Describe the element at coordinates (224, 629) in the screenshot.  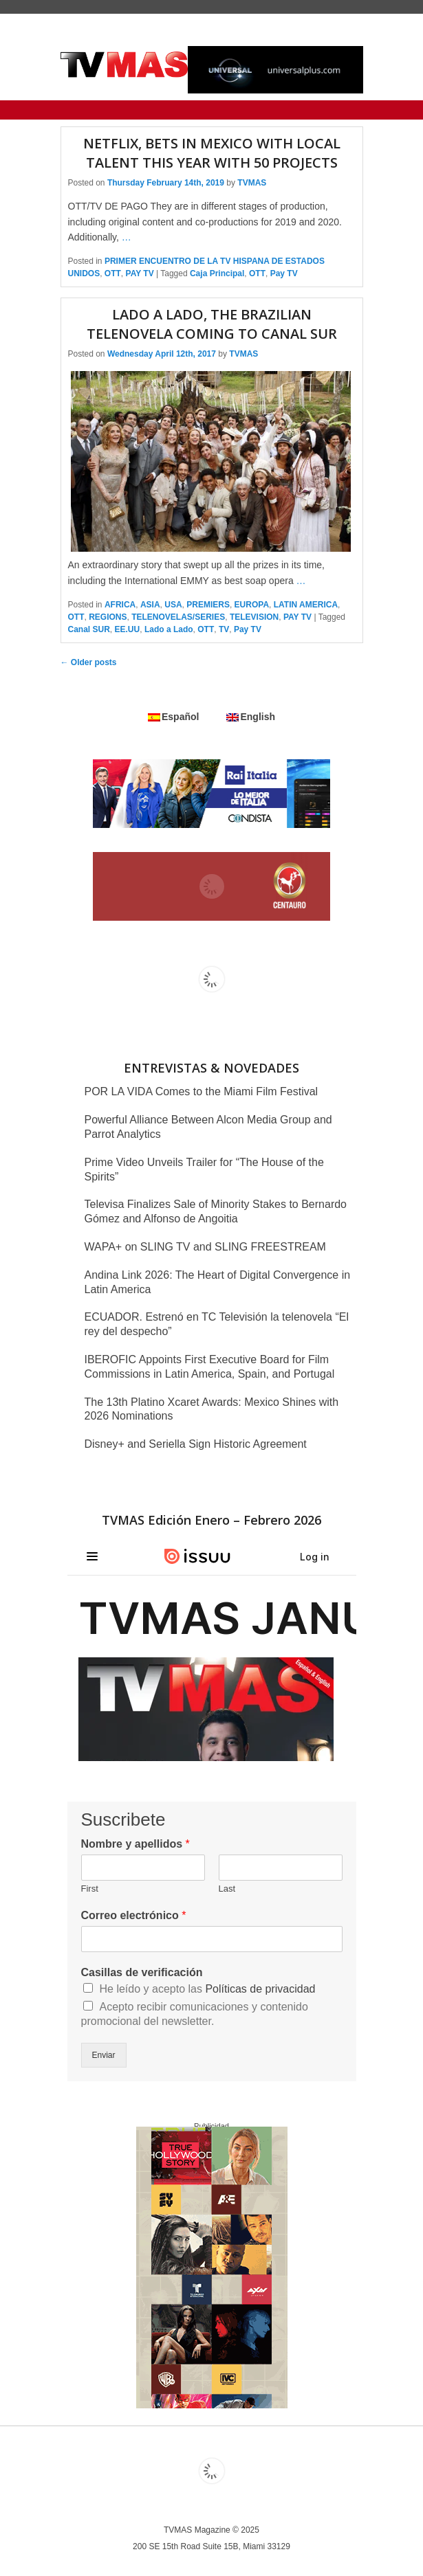
I see `TV` at that location.